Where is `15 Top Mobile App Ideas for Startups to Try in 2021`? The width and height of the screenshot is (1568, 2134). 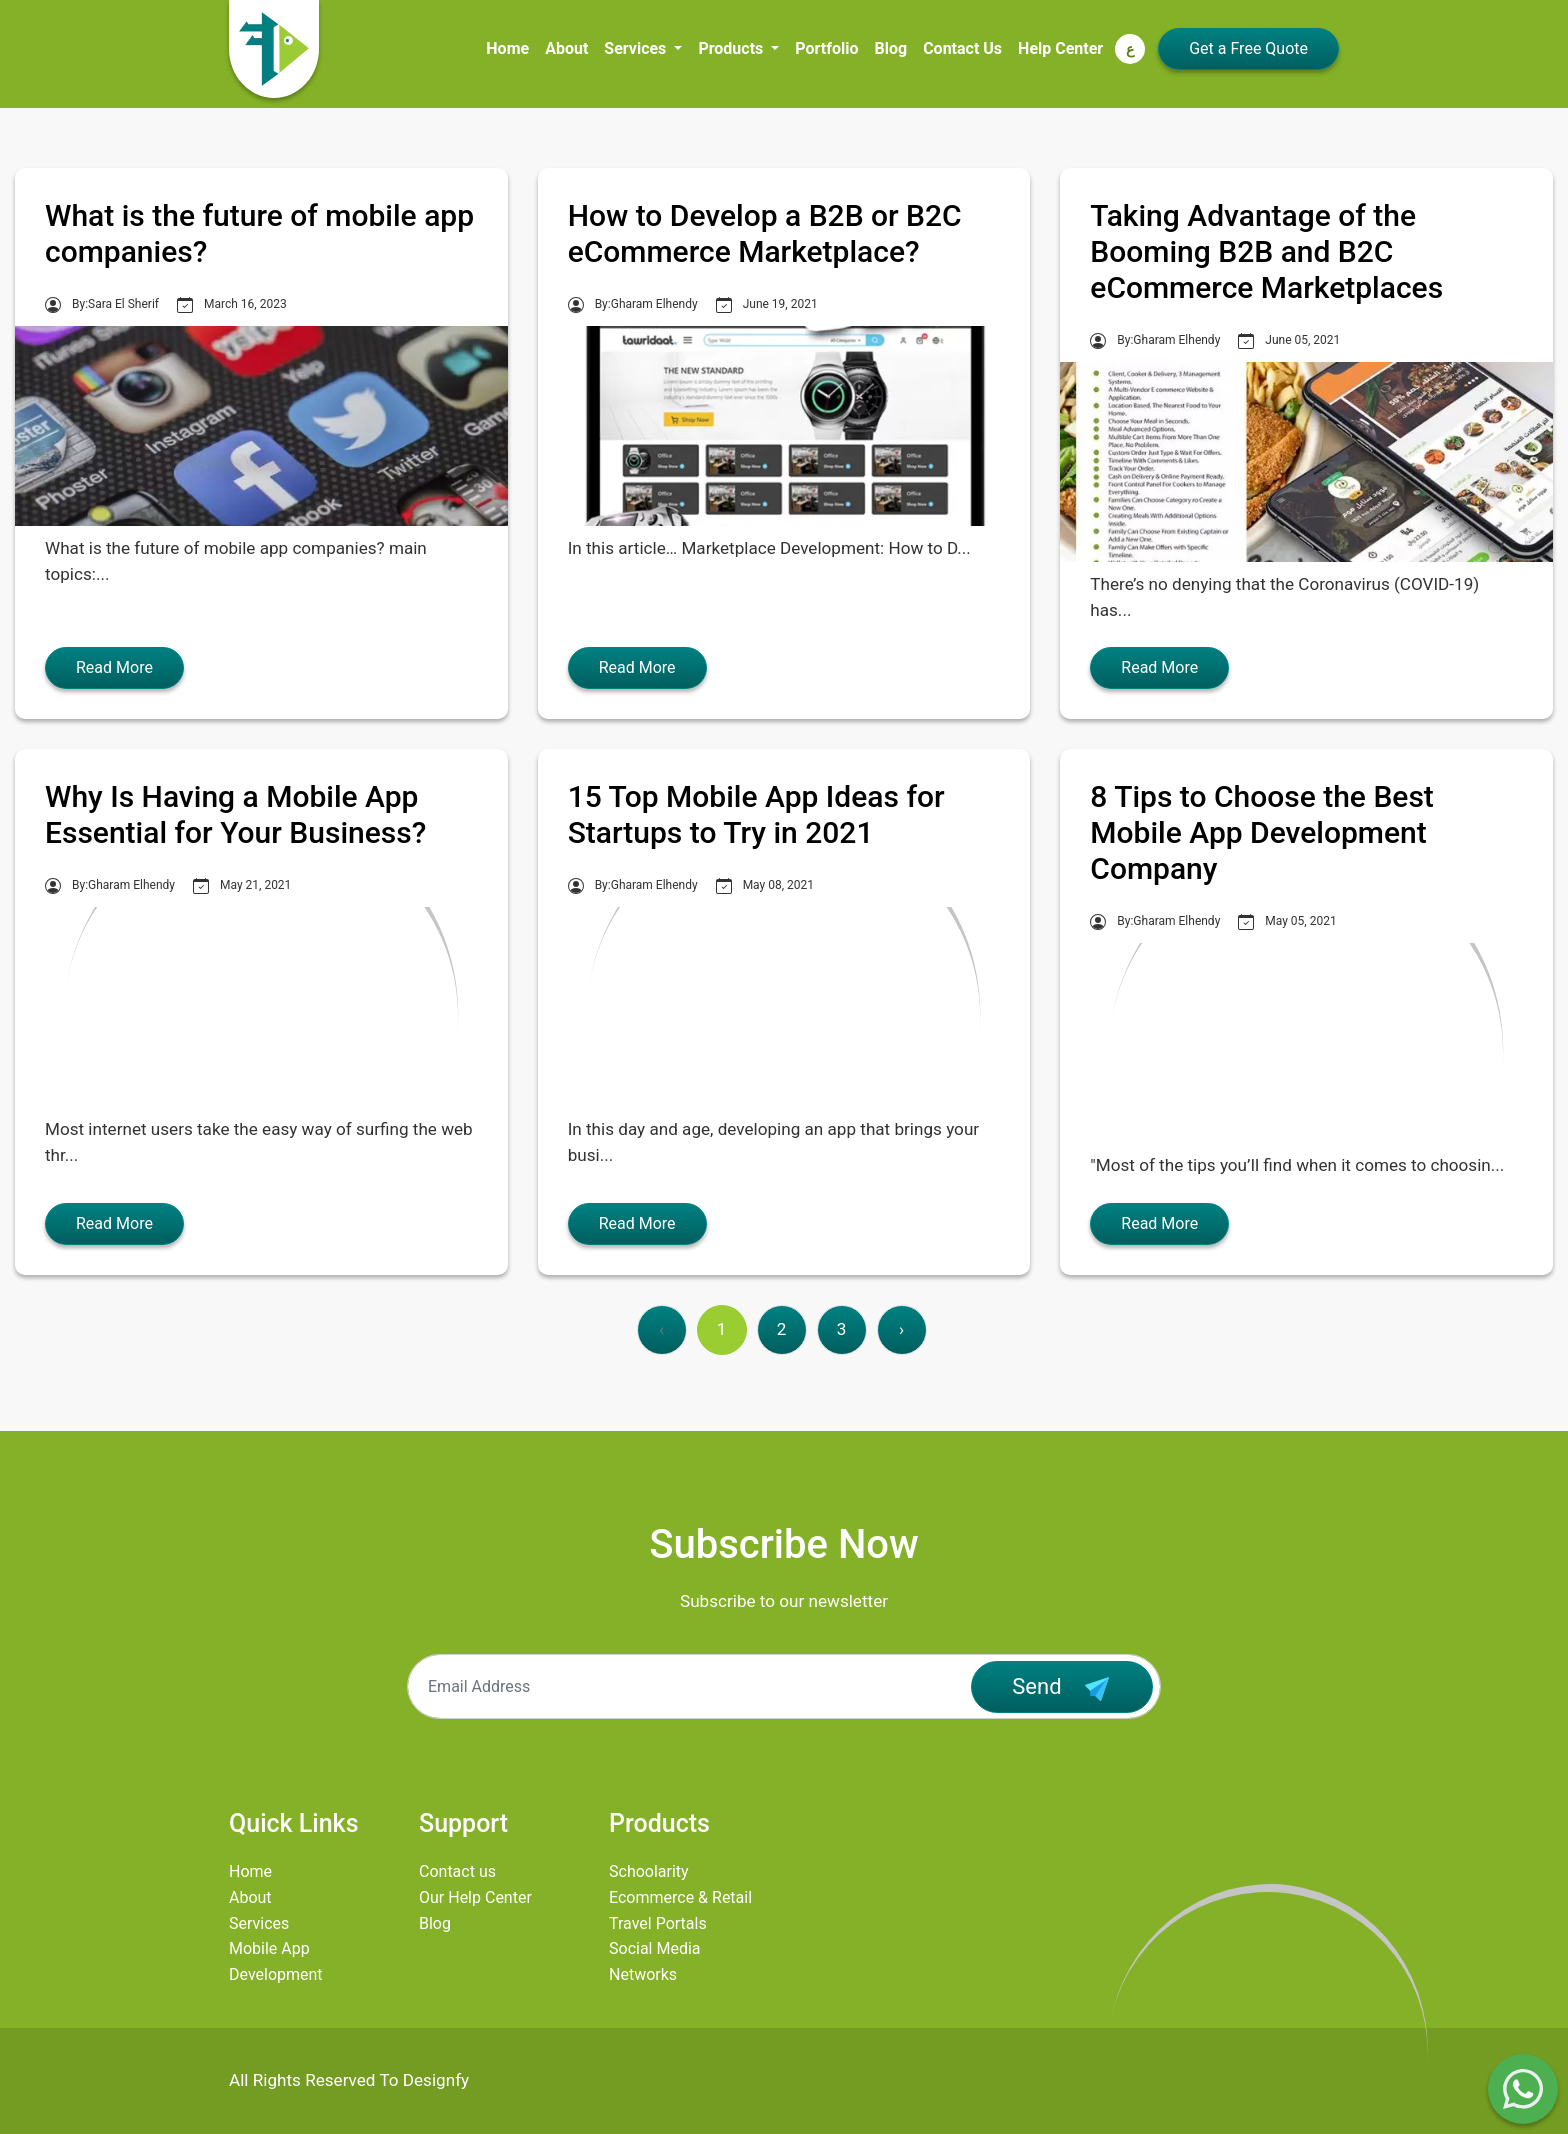
15 Top Mobile App Ideas for Startups to Try in 2021 is located at coordinates (756, 814).